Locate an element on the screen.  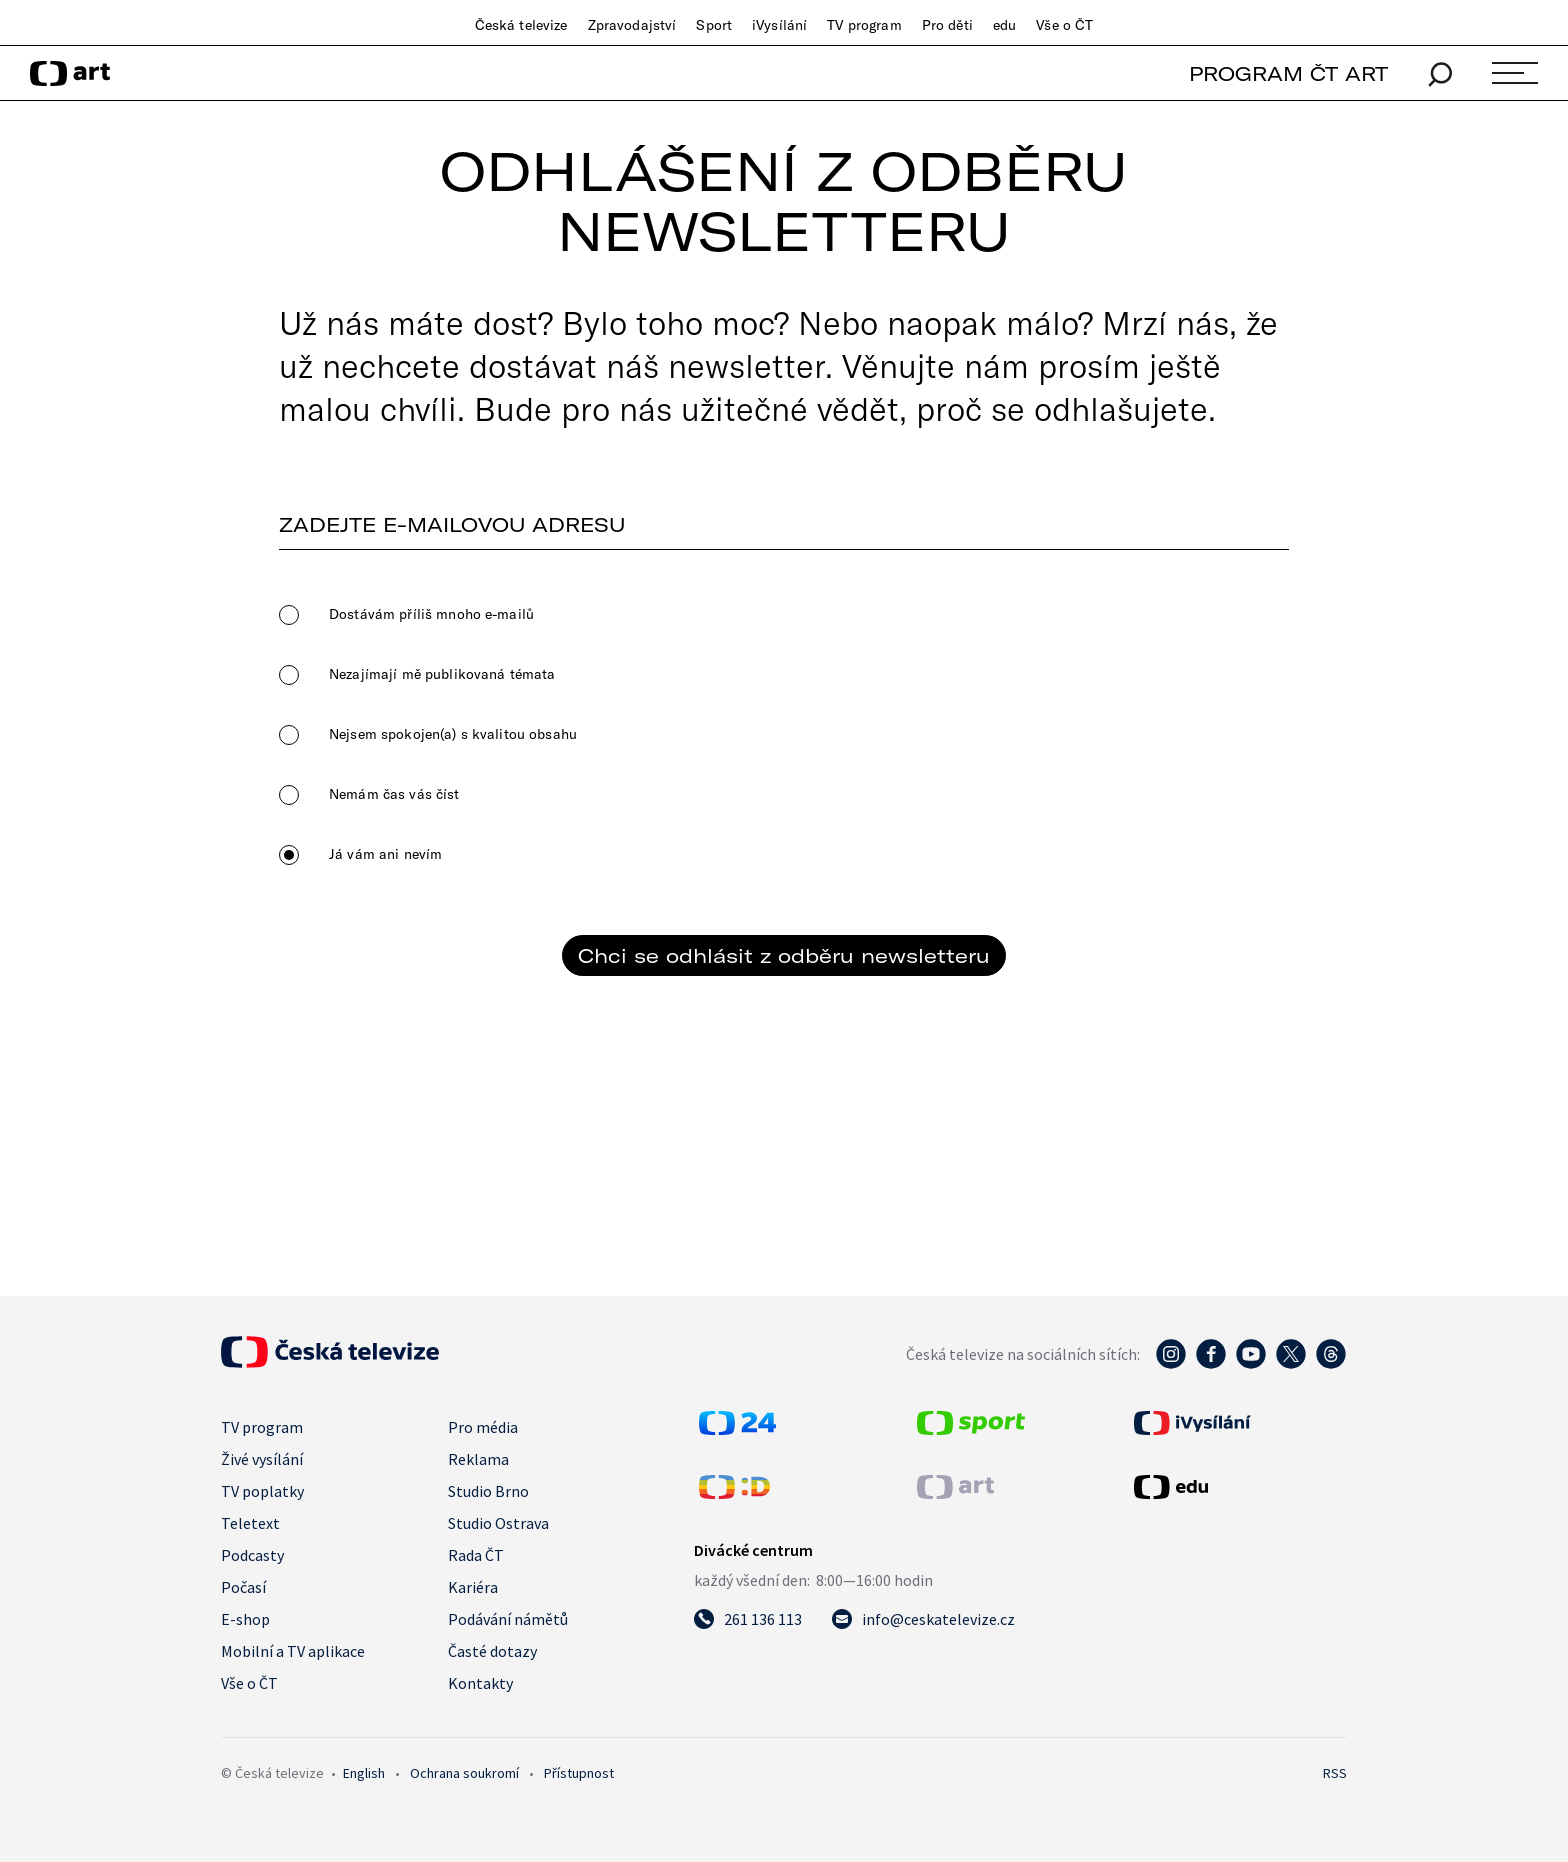
Reklama is located at coordinates (478, 1459).